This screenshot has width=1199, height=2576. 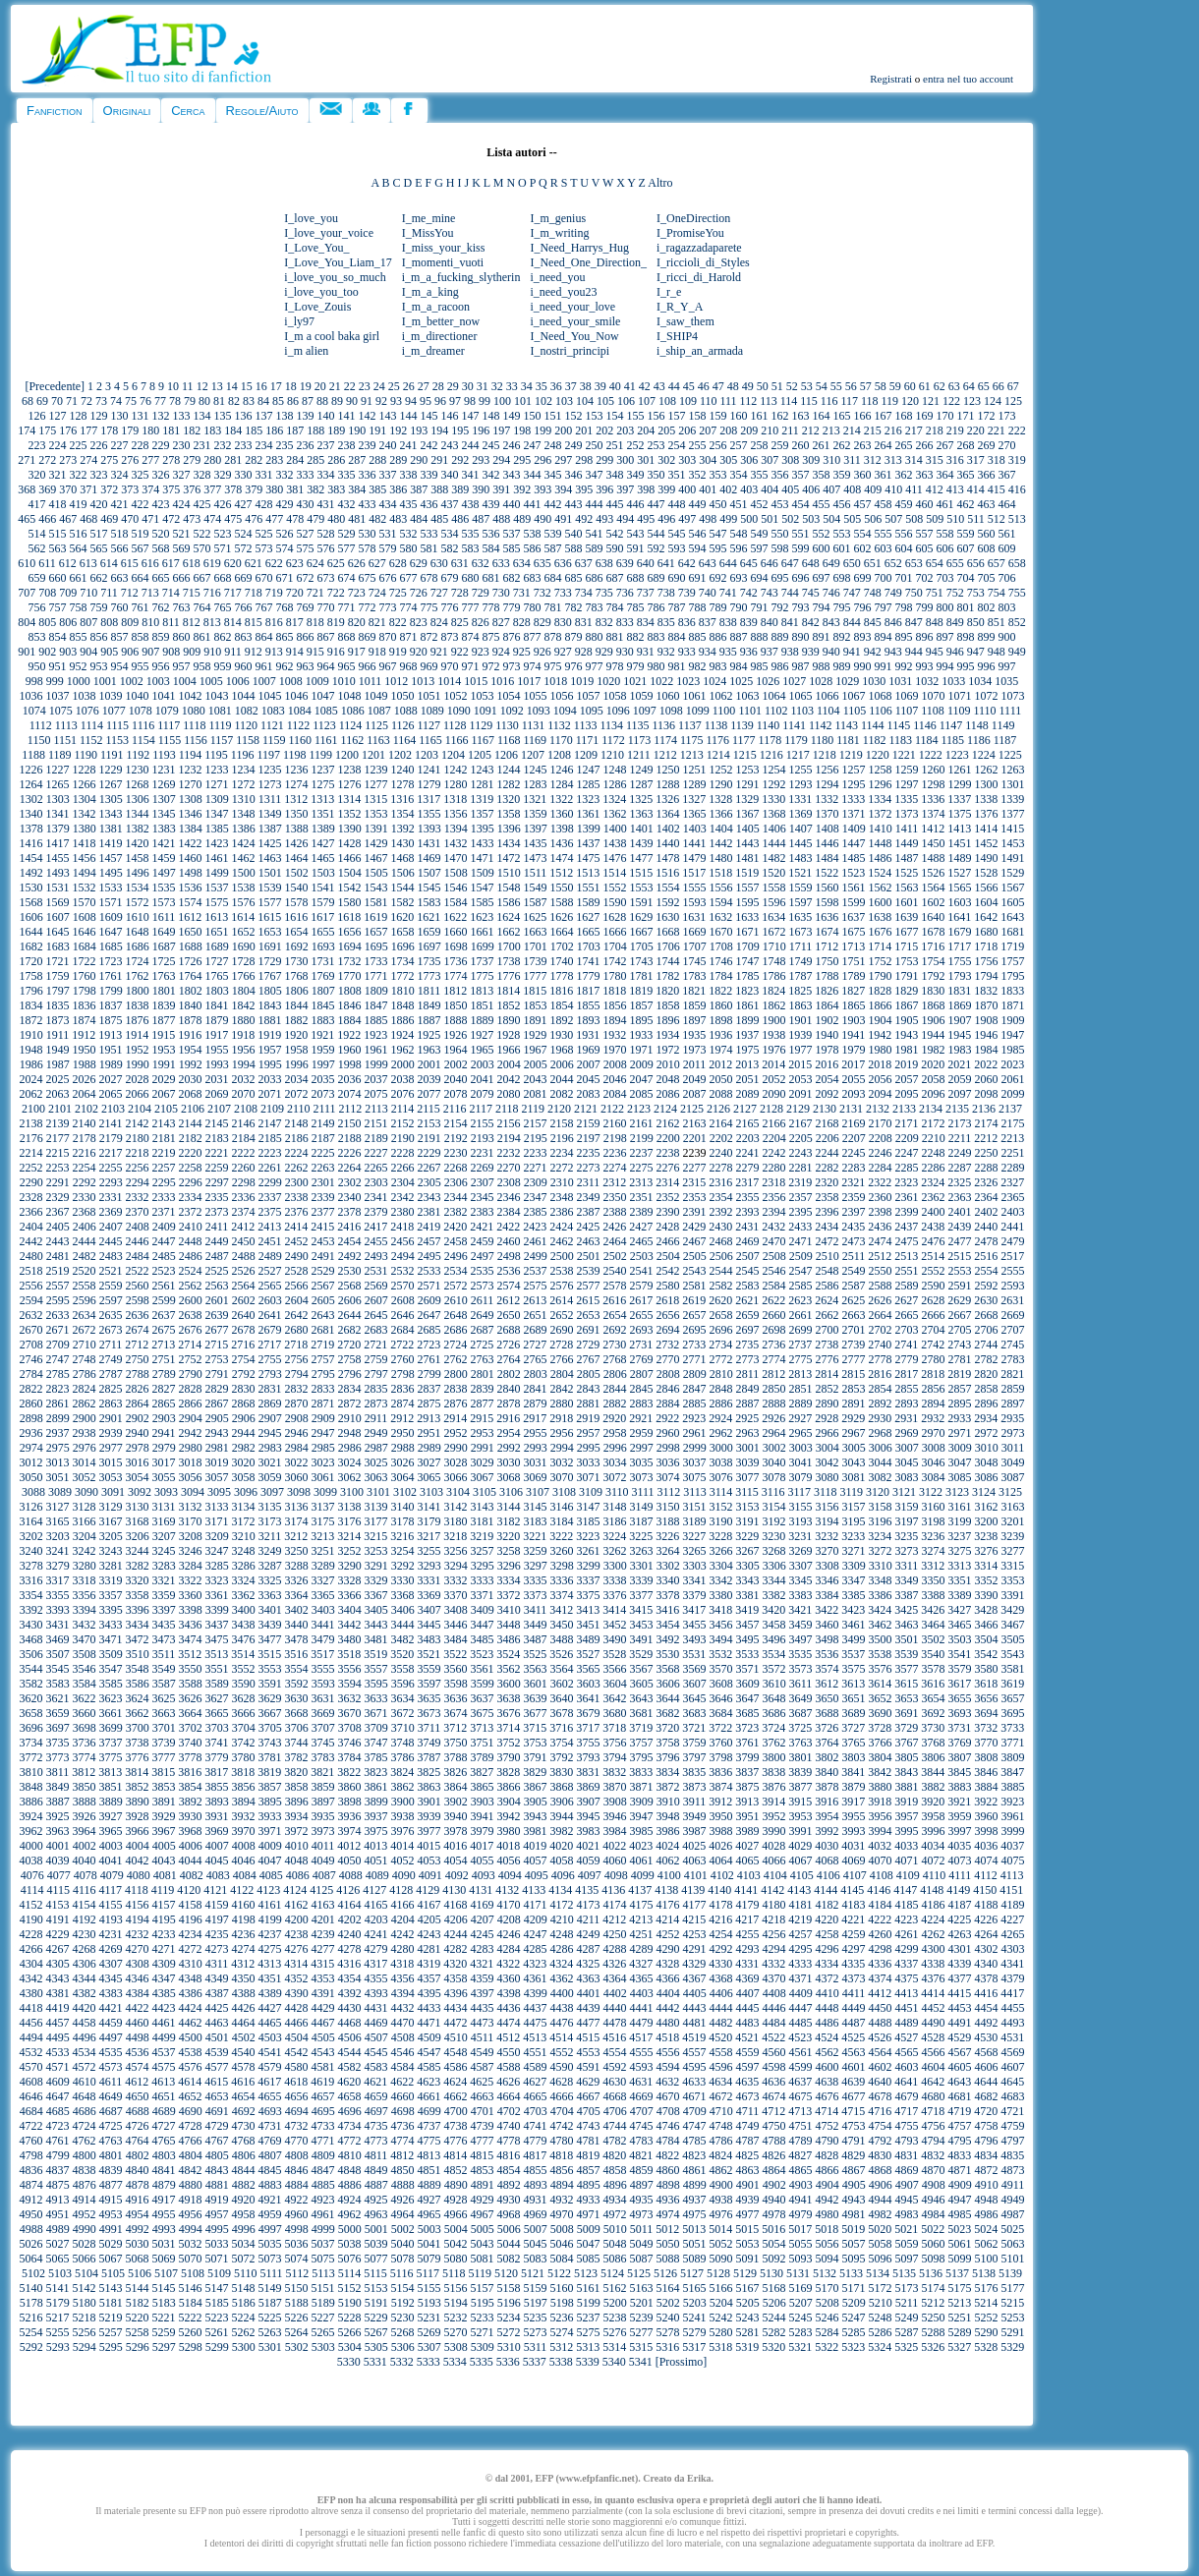 What do you see at coordinates (667, 1964) in the screenshot?
I see `4328` at bounding box center [667, 1964].